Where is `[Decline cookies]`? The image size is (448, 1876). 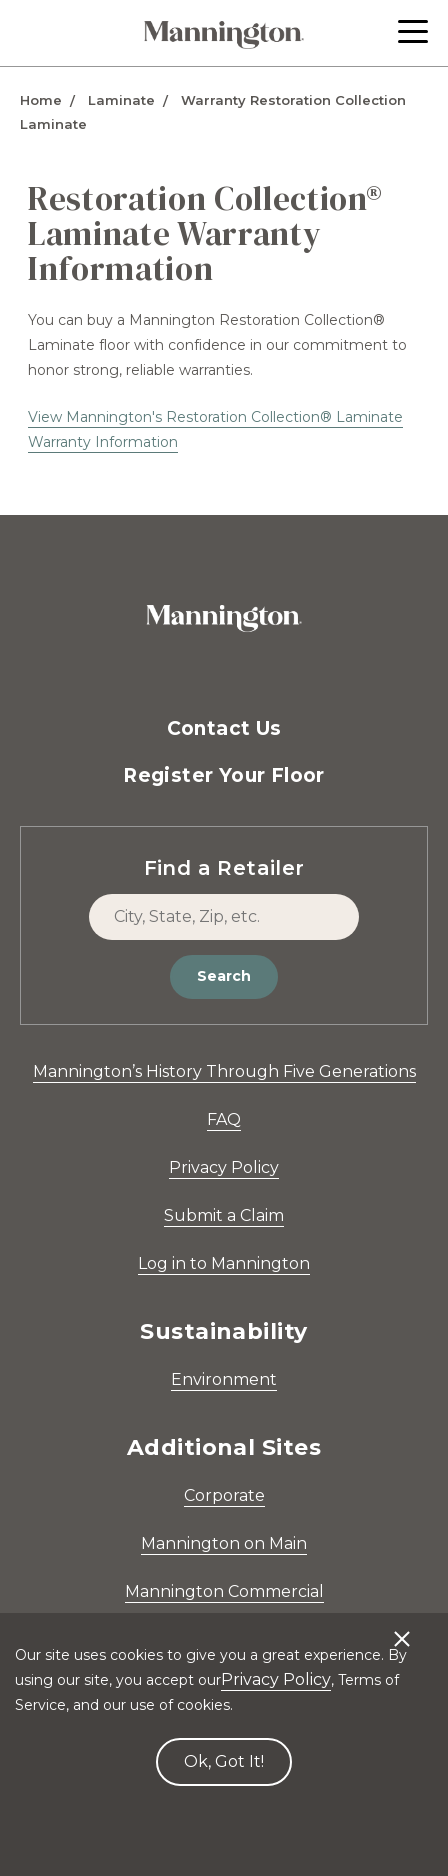
[Decline cookies] is located at coordinates (402, 1629).